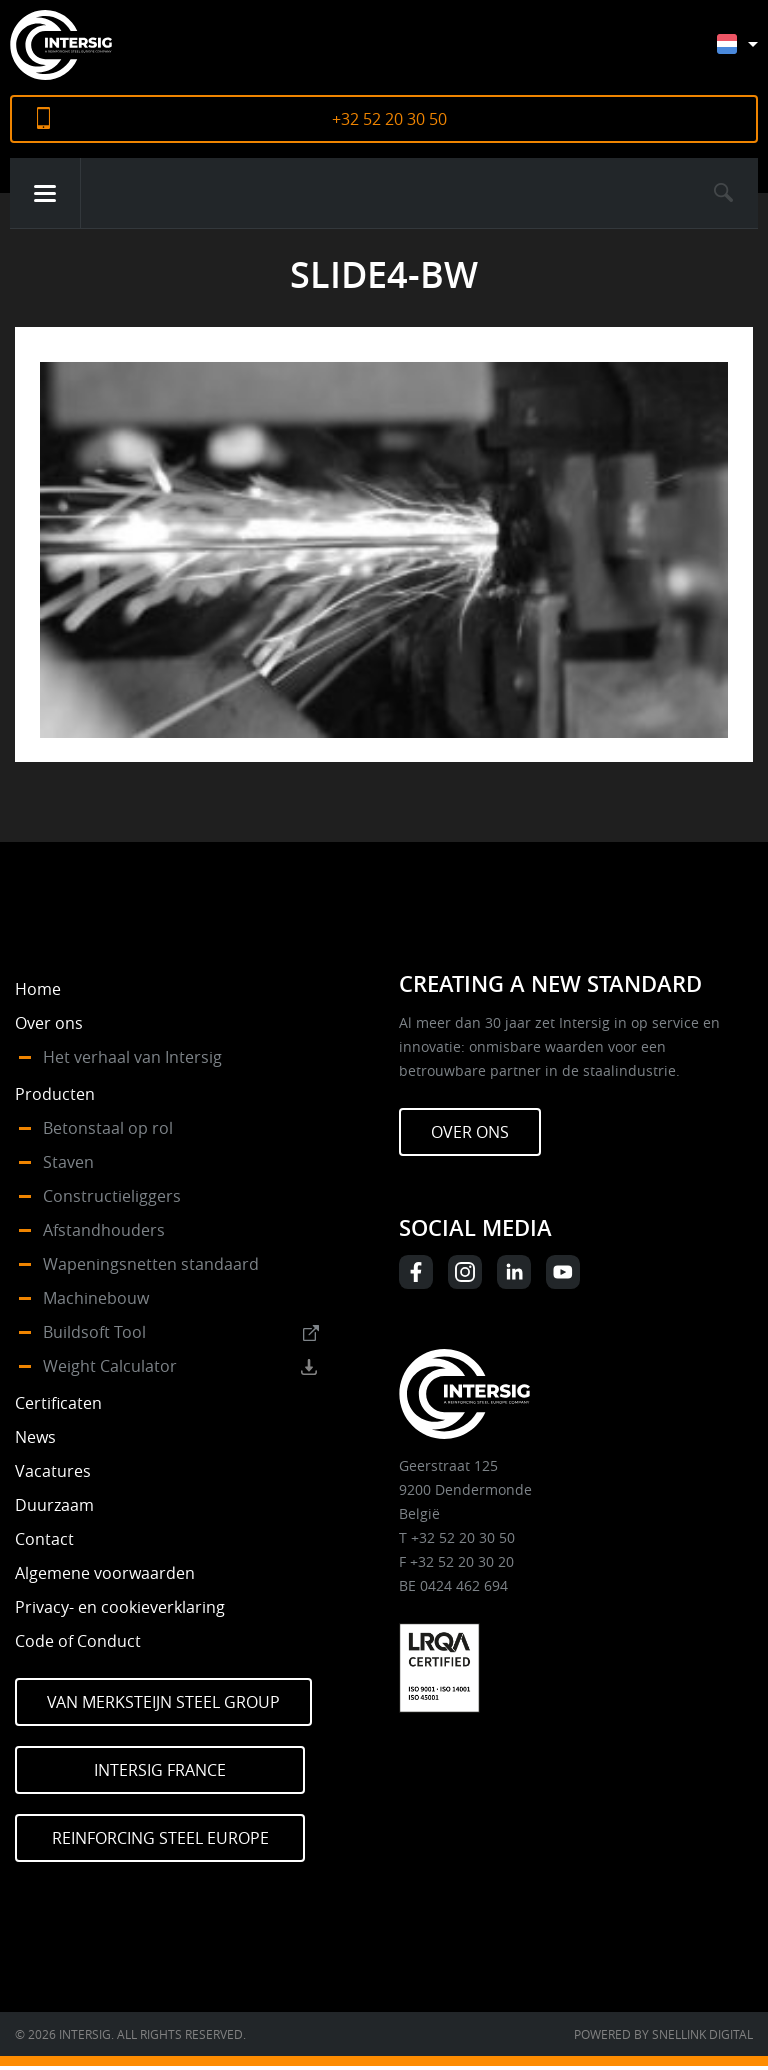 The height and width of the screenshot is (2070, 768). I want to click on Intersig France, so click(160, 1770).